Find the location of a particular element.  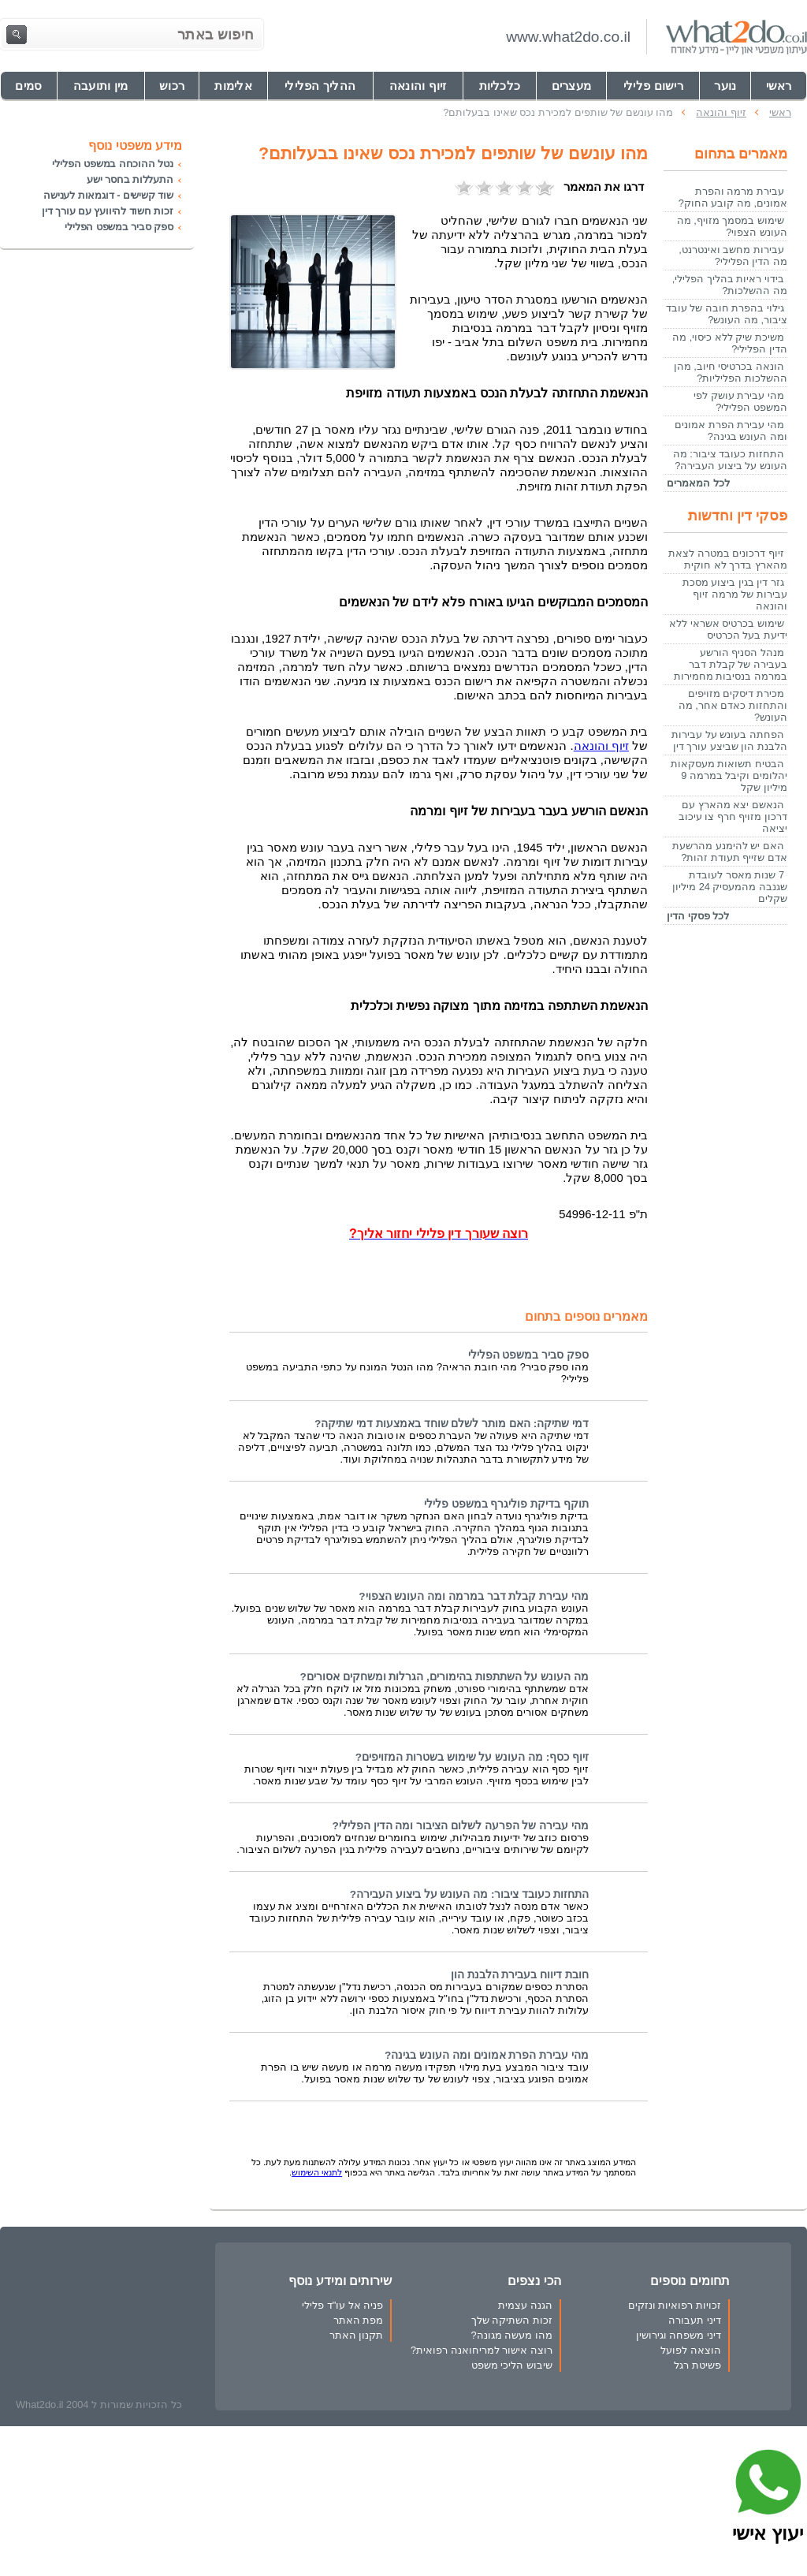

נטל ההוכחה במשפט הפלילי is located at coordinates (112, 164).